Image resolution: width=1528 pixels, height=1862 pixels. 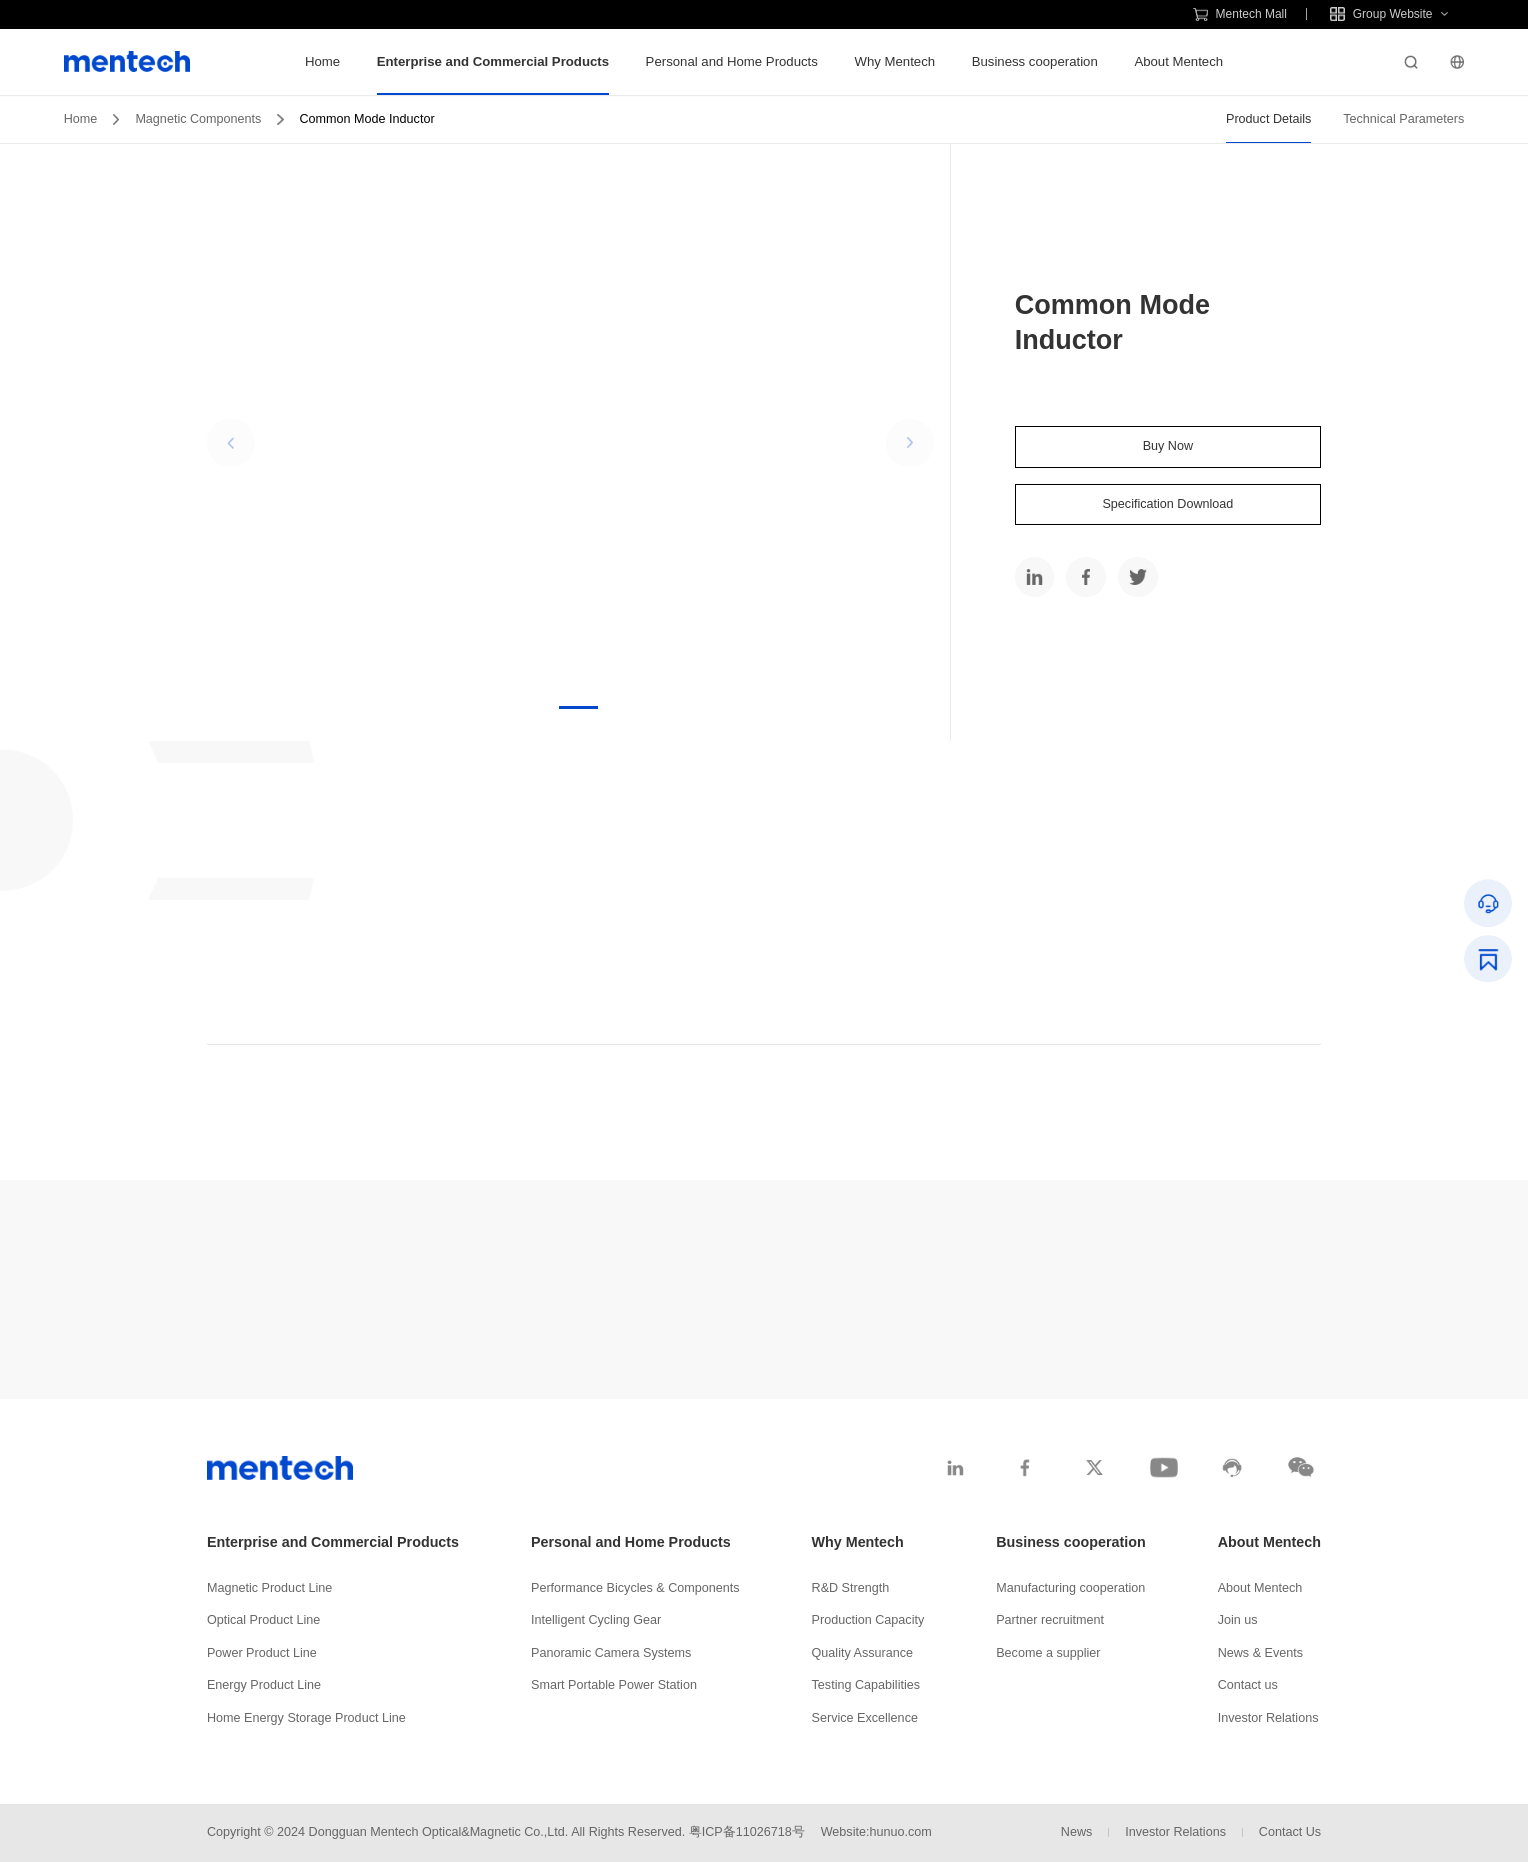 What do you see at coordinates (1167, 504) in the screenshot?
I see `Specification Download` at bounding box center [1167, 504].